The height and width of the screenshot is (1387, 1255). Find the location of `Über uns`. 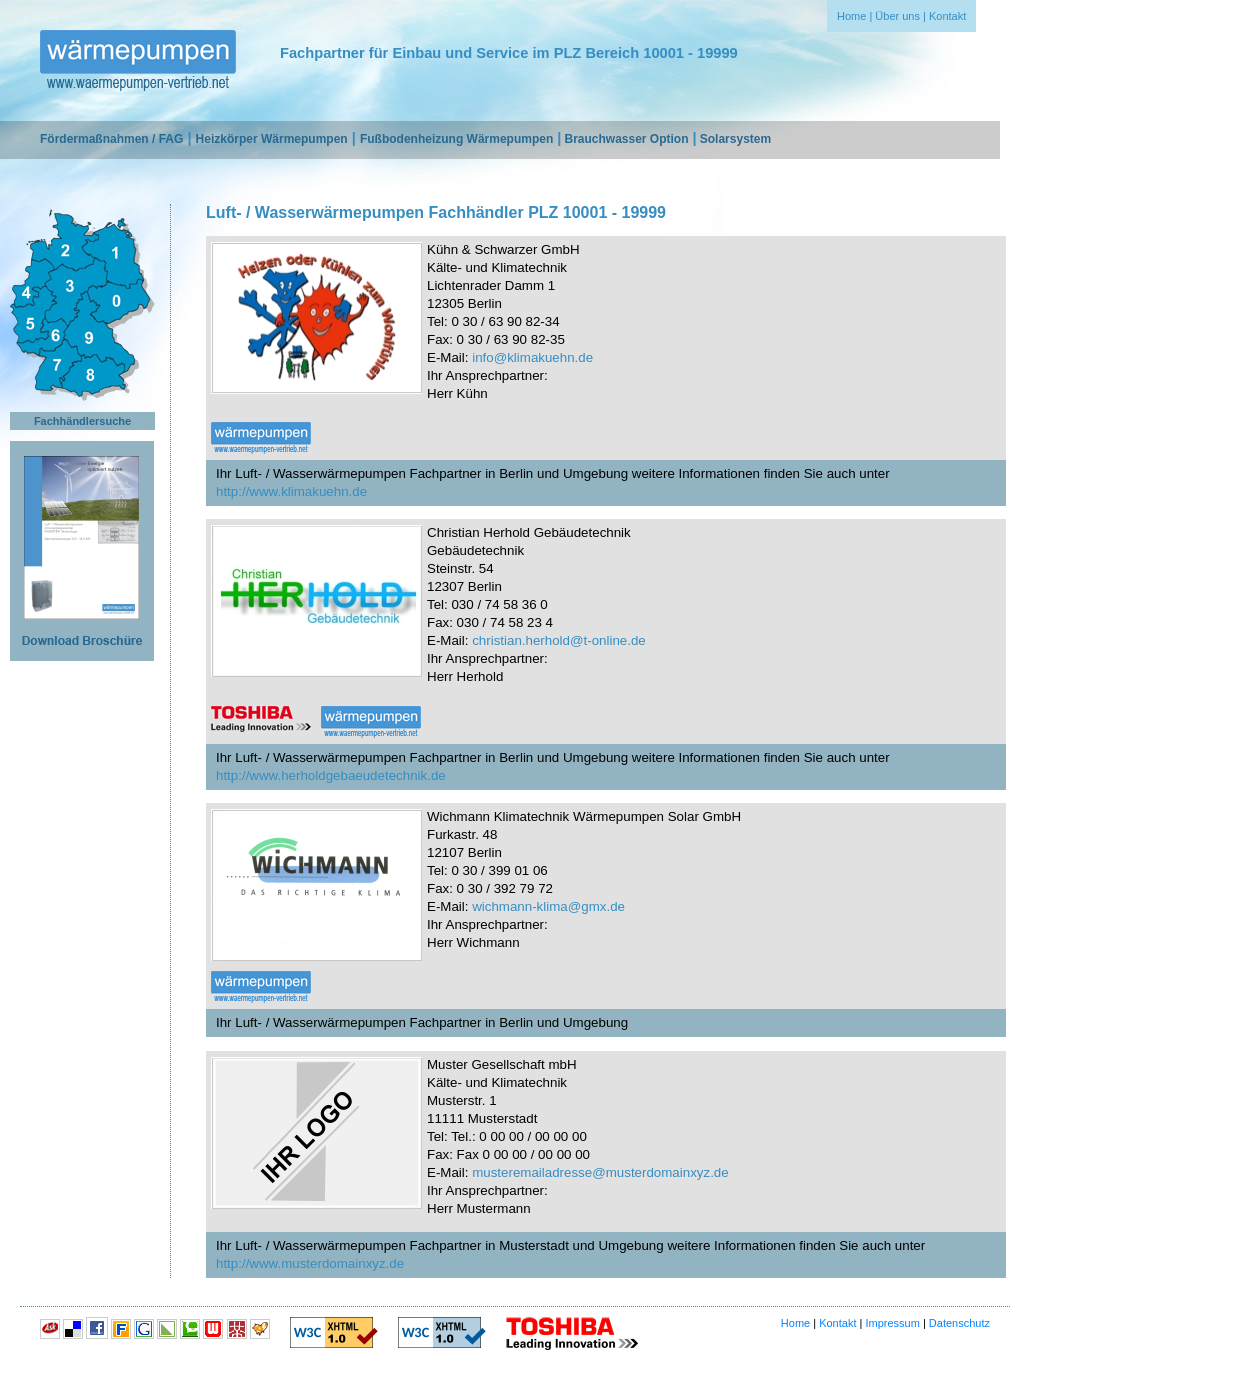

Über uns is located at coordinates (897, 16).